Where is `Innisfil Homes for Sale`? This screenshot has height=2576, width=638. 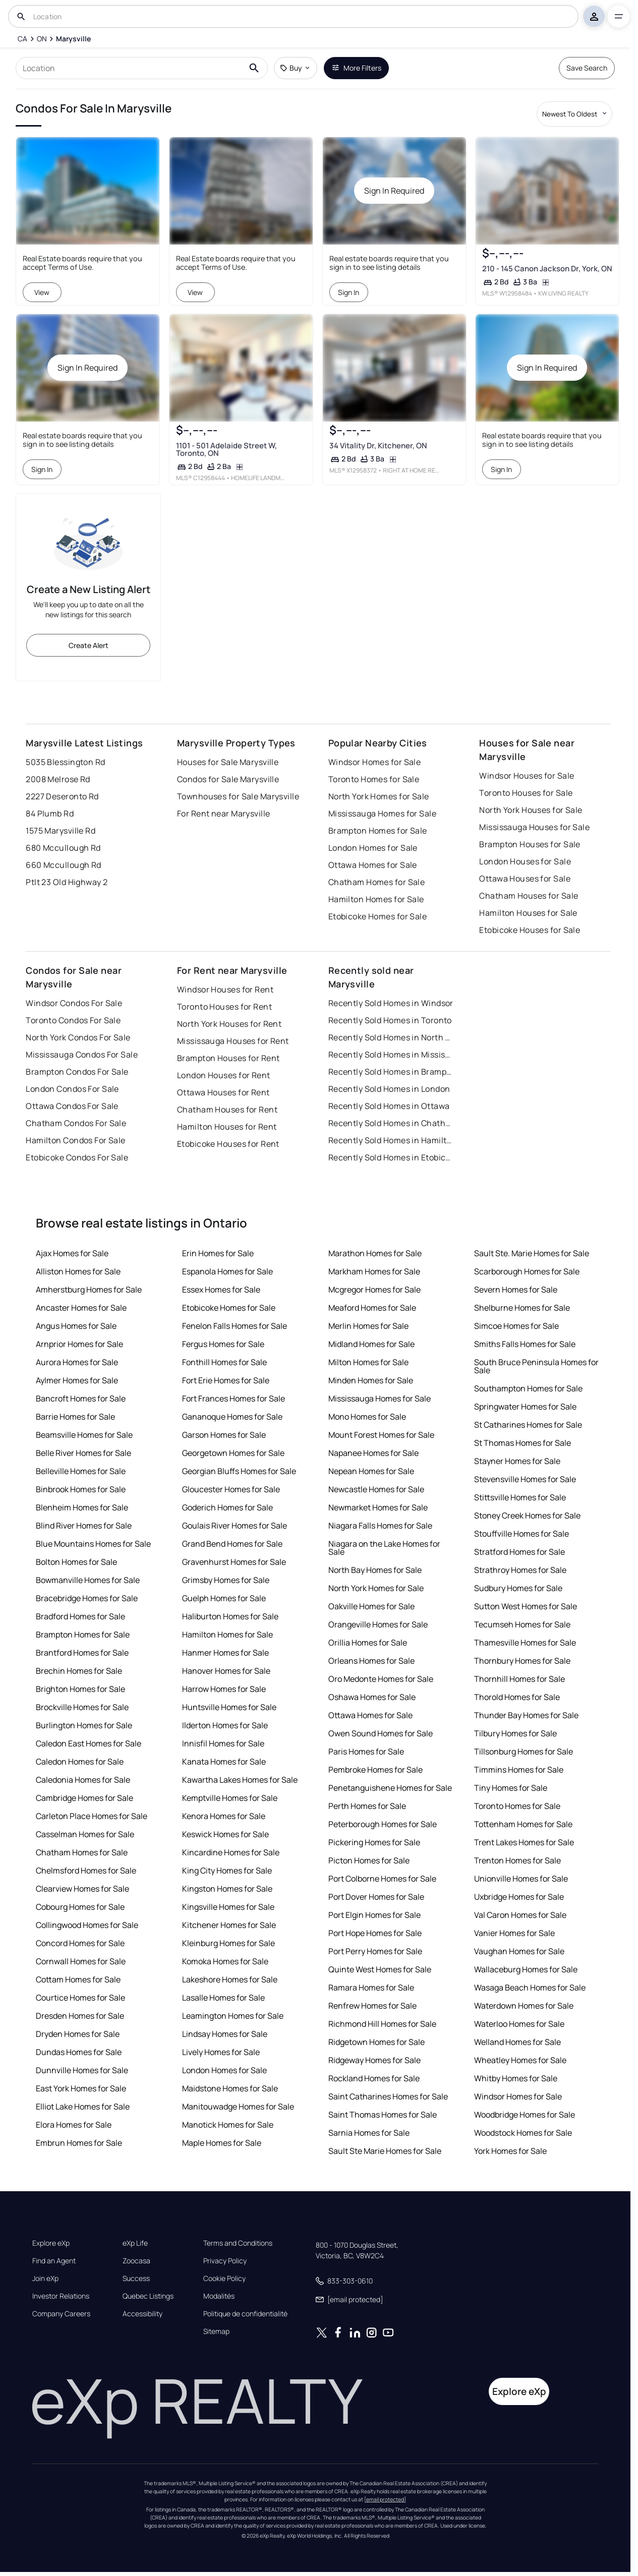 Innisfil Homes for Sale is located at coordinates (223, 1743).